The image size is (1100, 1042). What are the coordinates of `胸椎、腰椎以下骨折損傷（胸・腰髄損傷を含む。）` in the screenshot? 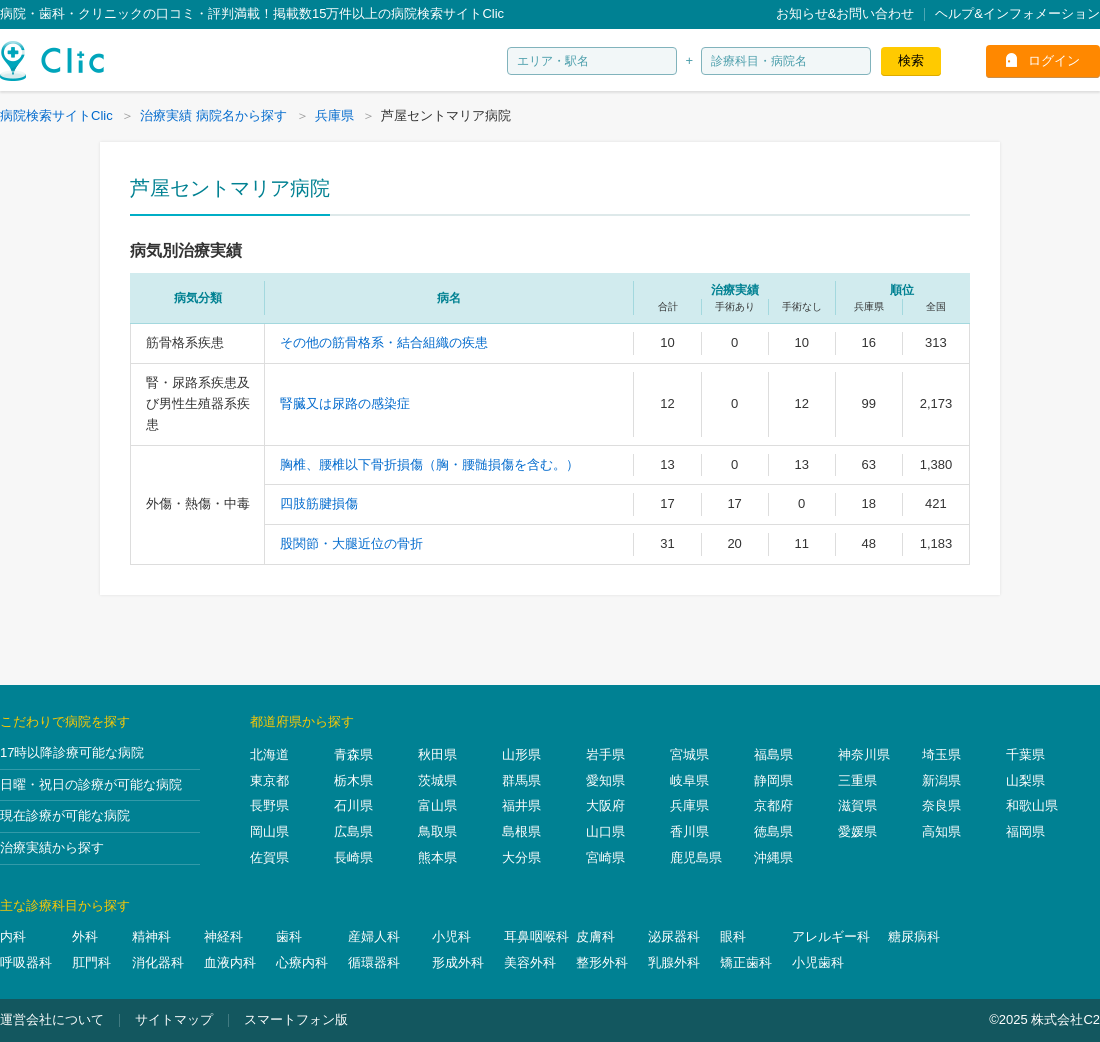 It's located at (429, 464).